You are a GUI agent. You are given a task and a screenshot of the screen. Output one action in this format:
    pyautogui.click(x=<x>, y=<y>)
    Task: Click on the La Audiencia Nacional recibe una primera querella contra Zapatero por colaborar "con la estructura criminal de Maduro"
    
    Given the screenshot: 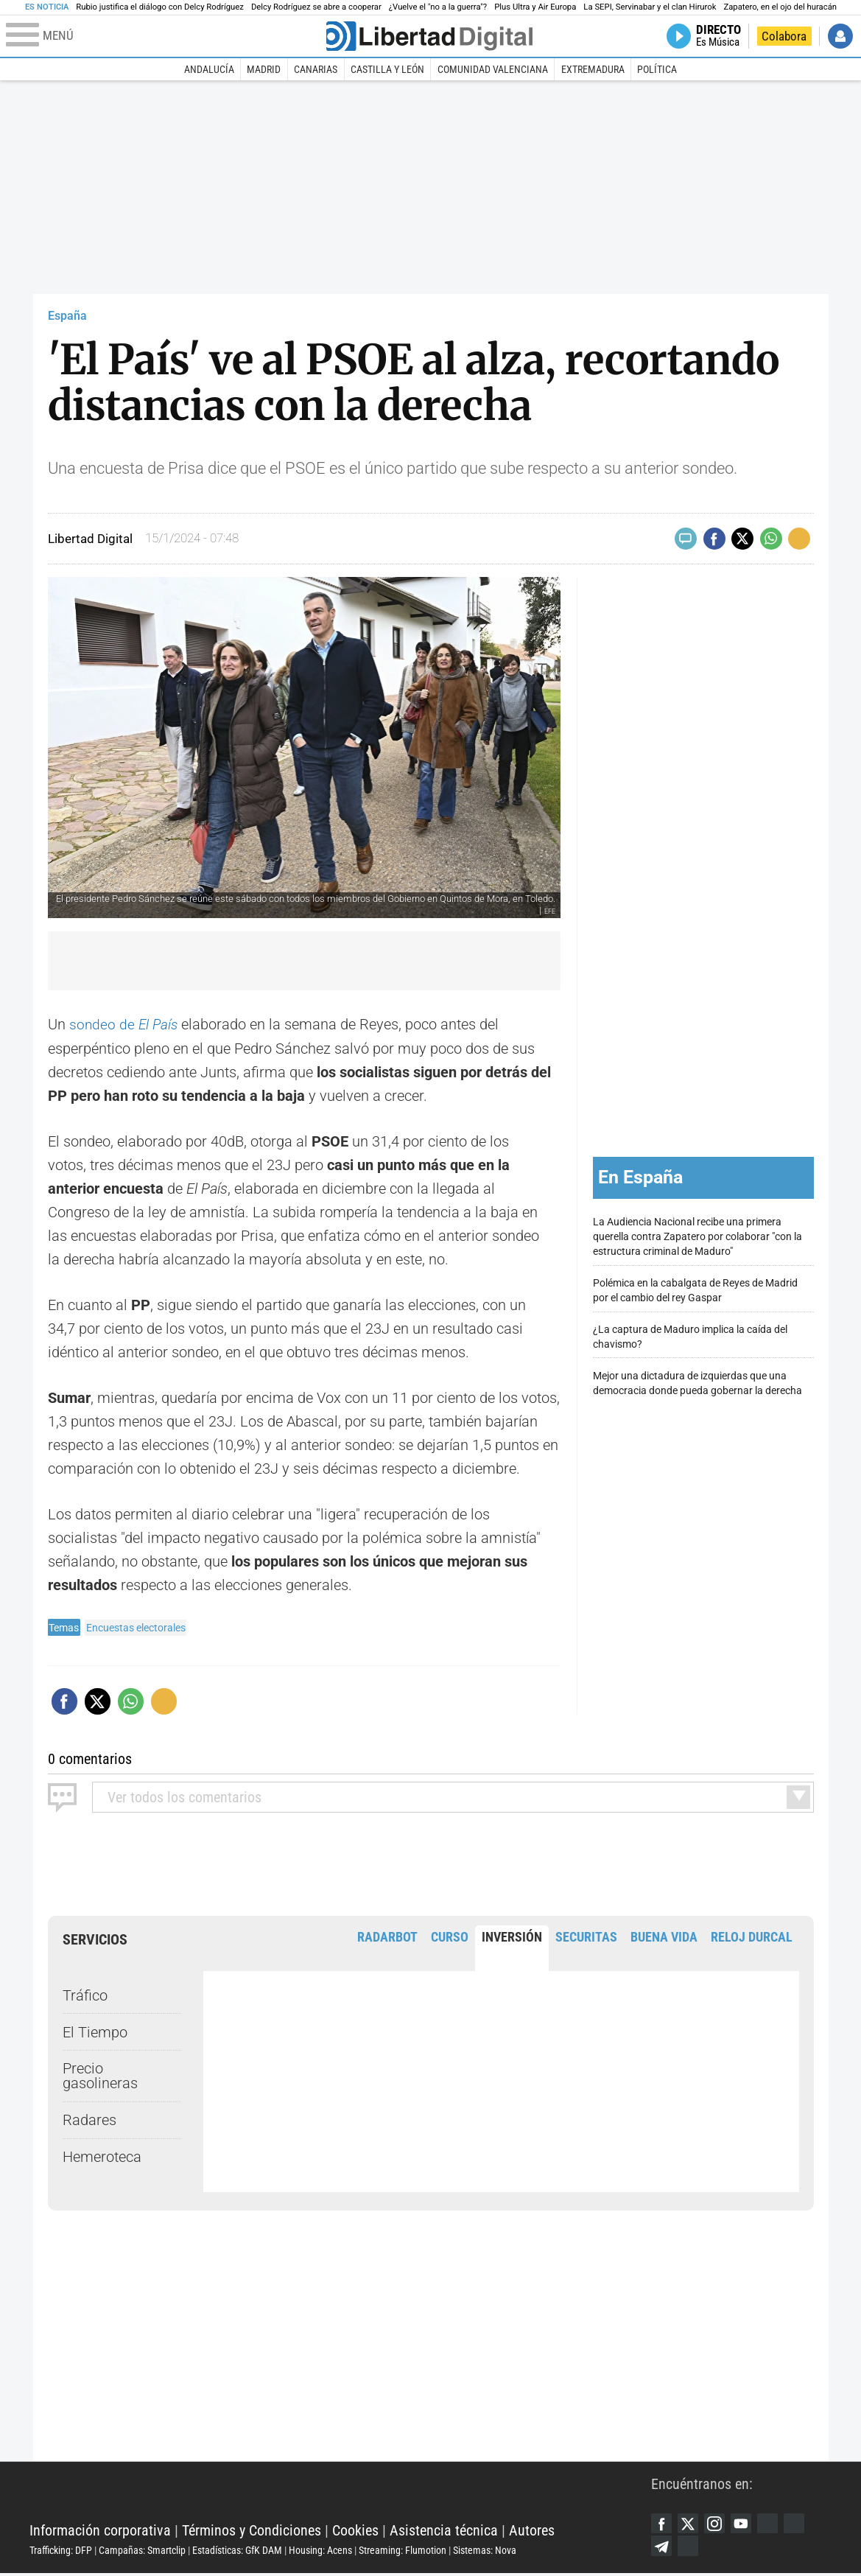 What is the action you would take?
    pyautogui.click(x=697, y=1237)
    